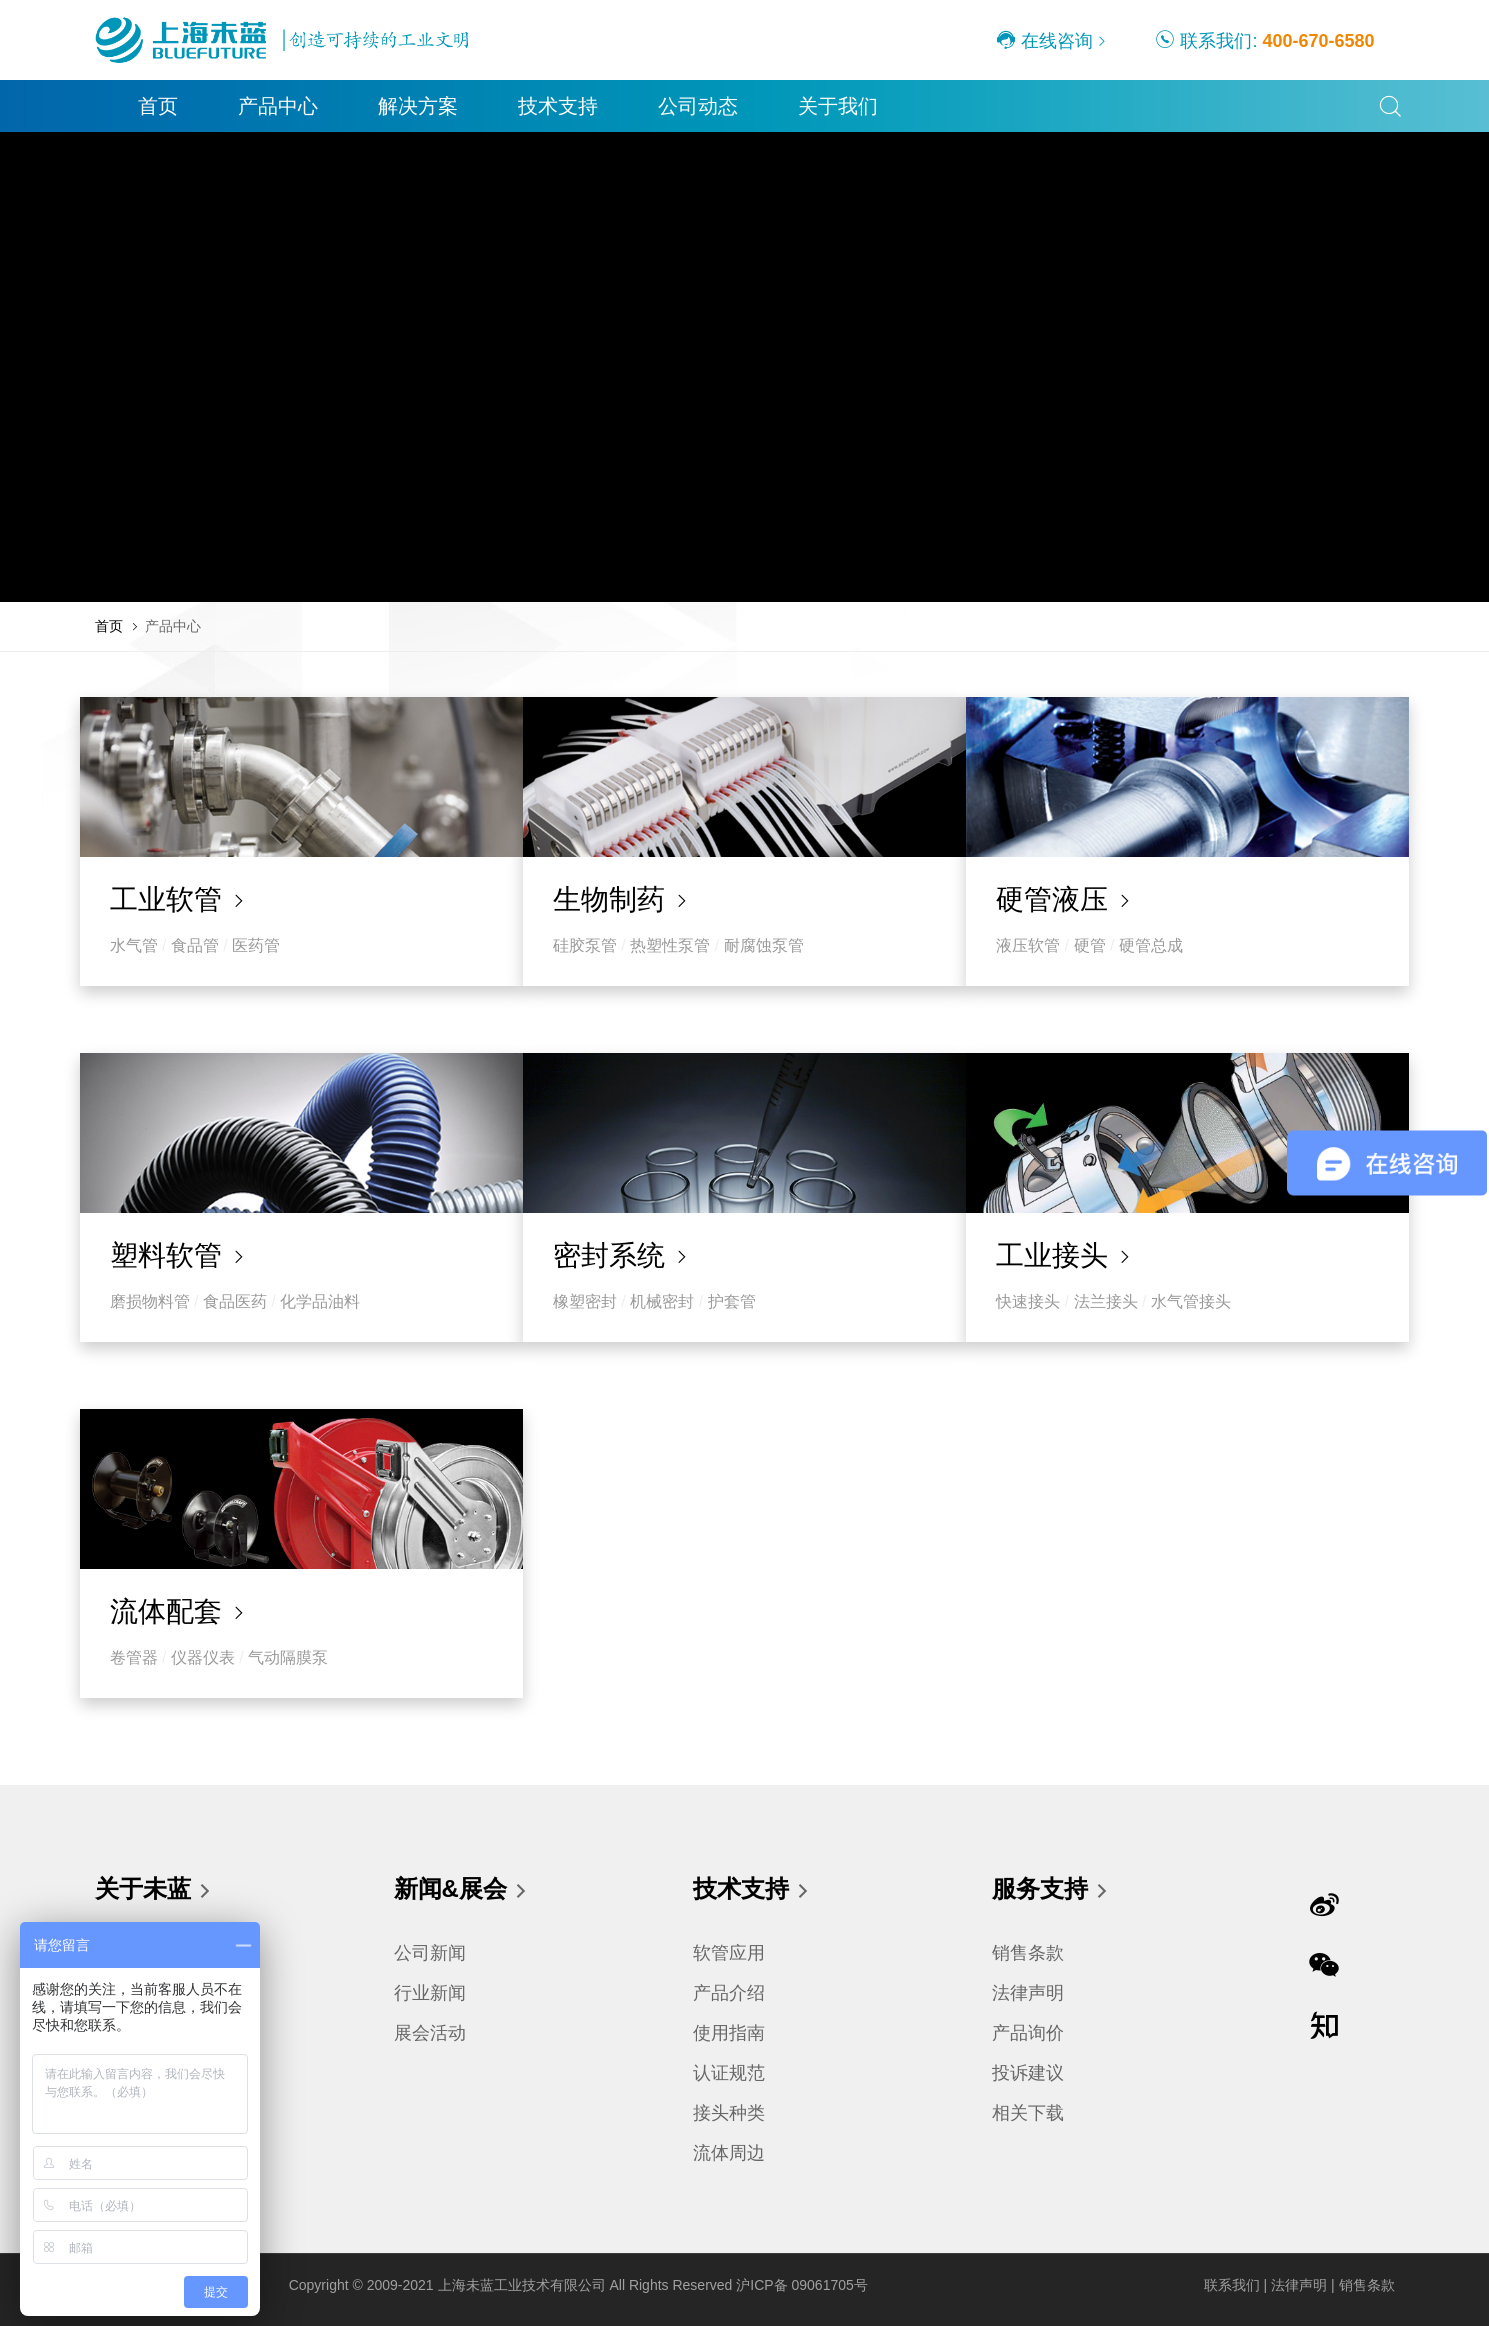 The height and width of the screenshot is (2326, 1489). I want to click on 相关下载, so click(1028, 2113).